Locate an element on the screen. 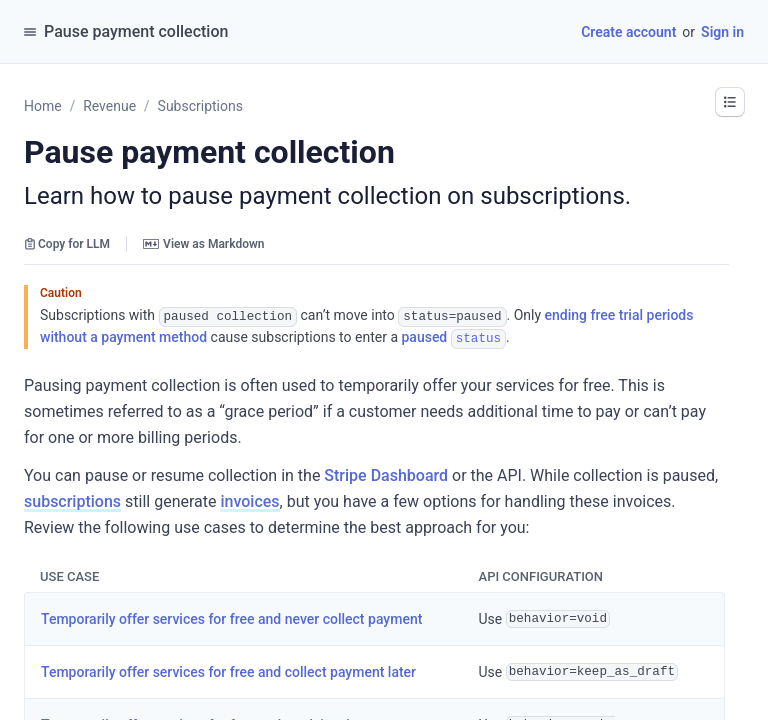 This screenshot has width=768, height=720. [button] is located at coordinates (730, 102).